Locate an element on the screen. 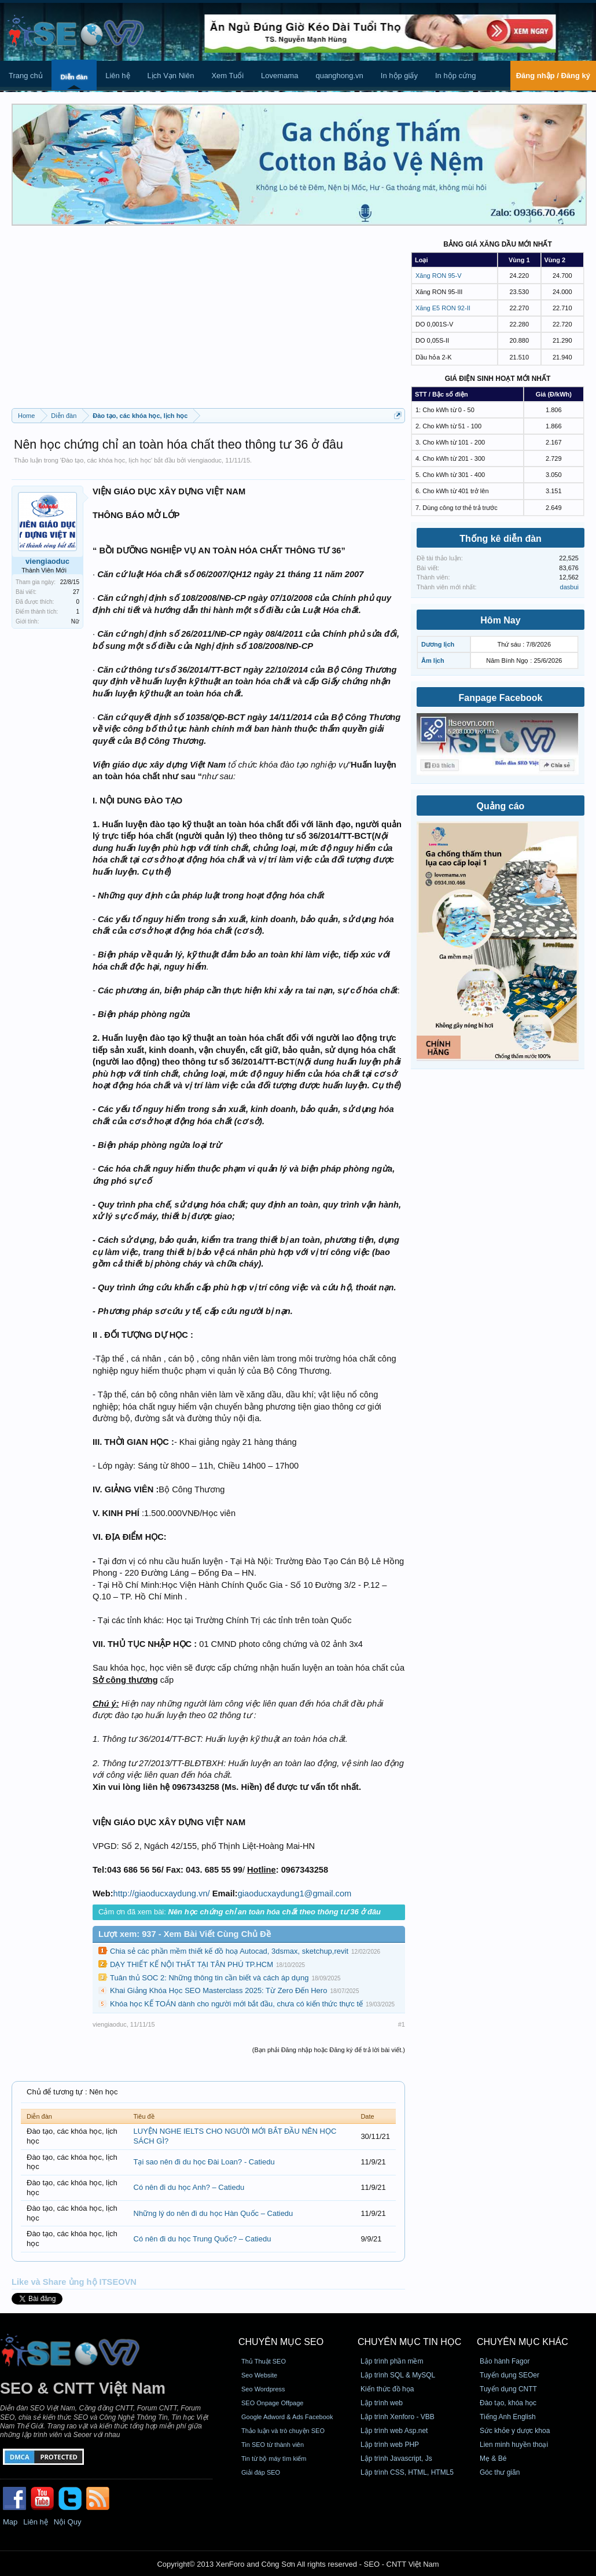  Seo Website is located at coordinates (259, 2375).